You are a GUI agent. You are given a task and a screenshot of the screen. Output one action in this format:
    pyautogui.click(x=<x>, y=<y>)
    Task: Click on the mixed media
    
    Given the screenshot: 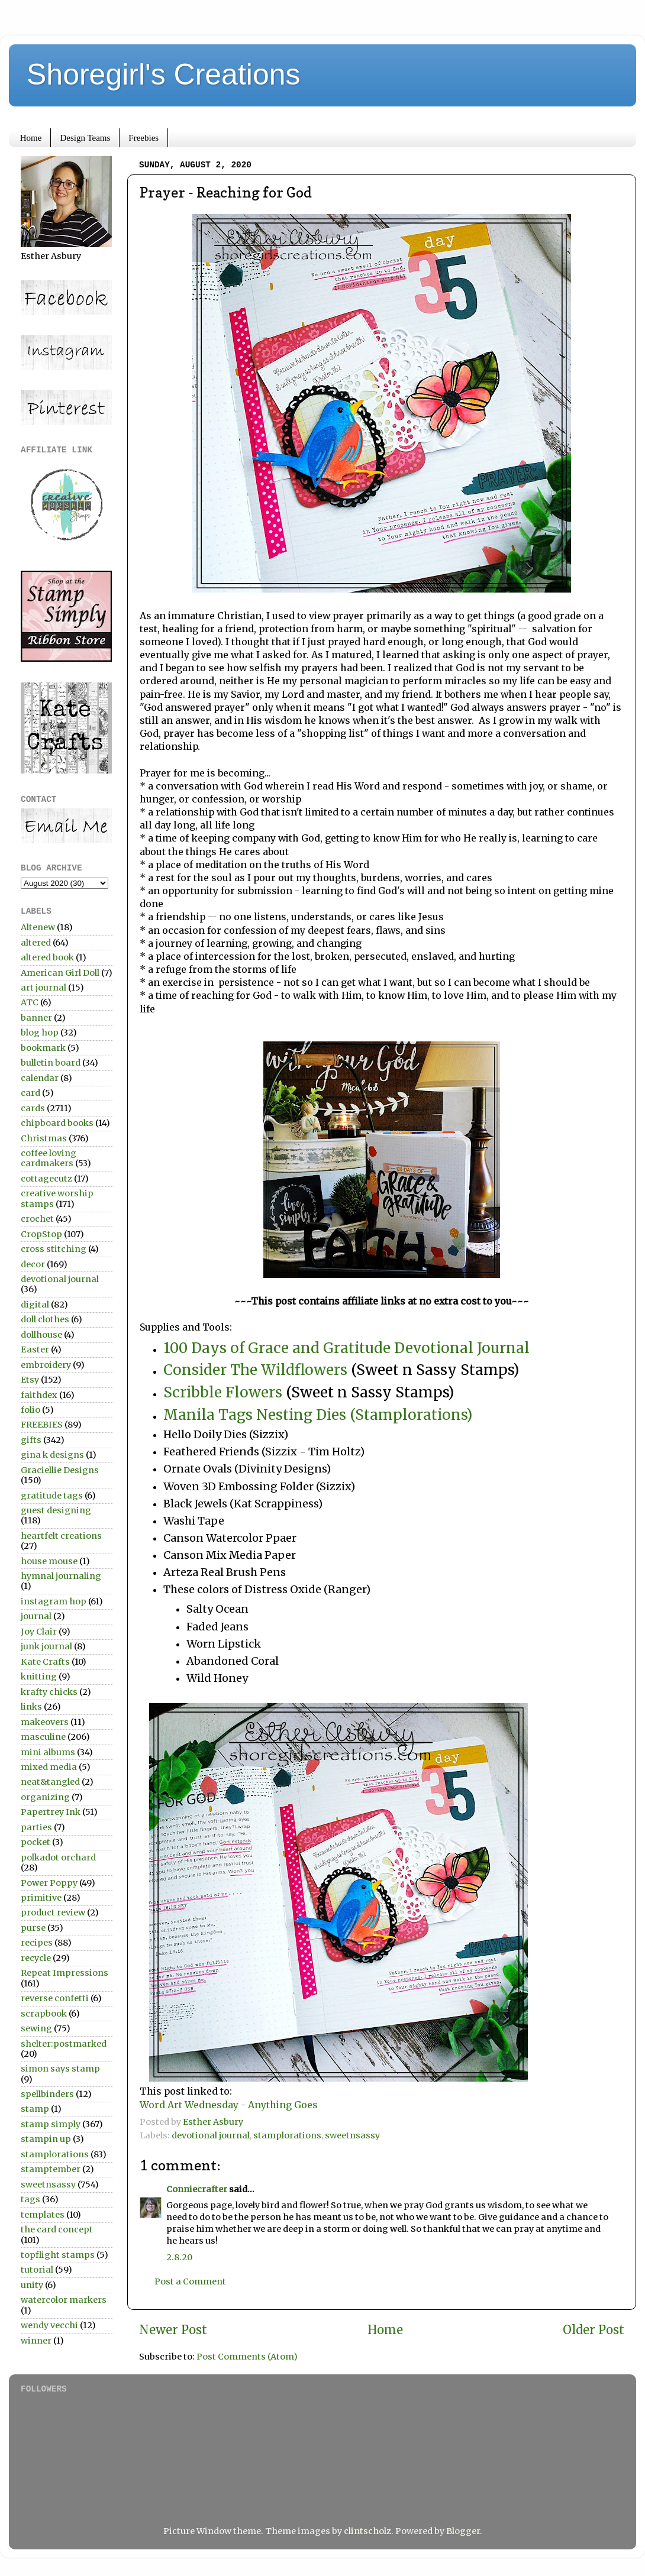 What is the action you would take?
    pyautogui.click(x=49, y=1767)
    